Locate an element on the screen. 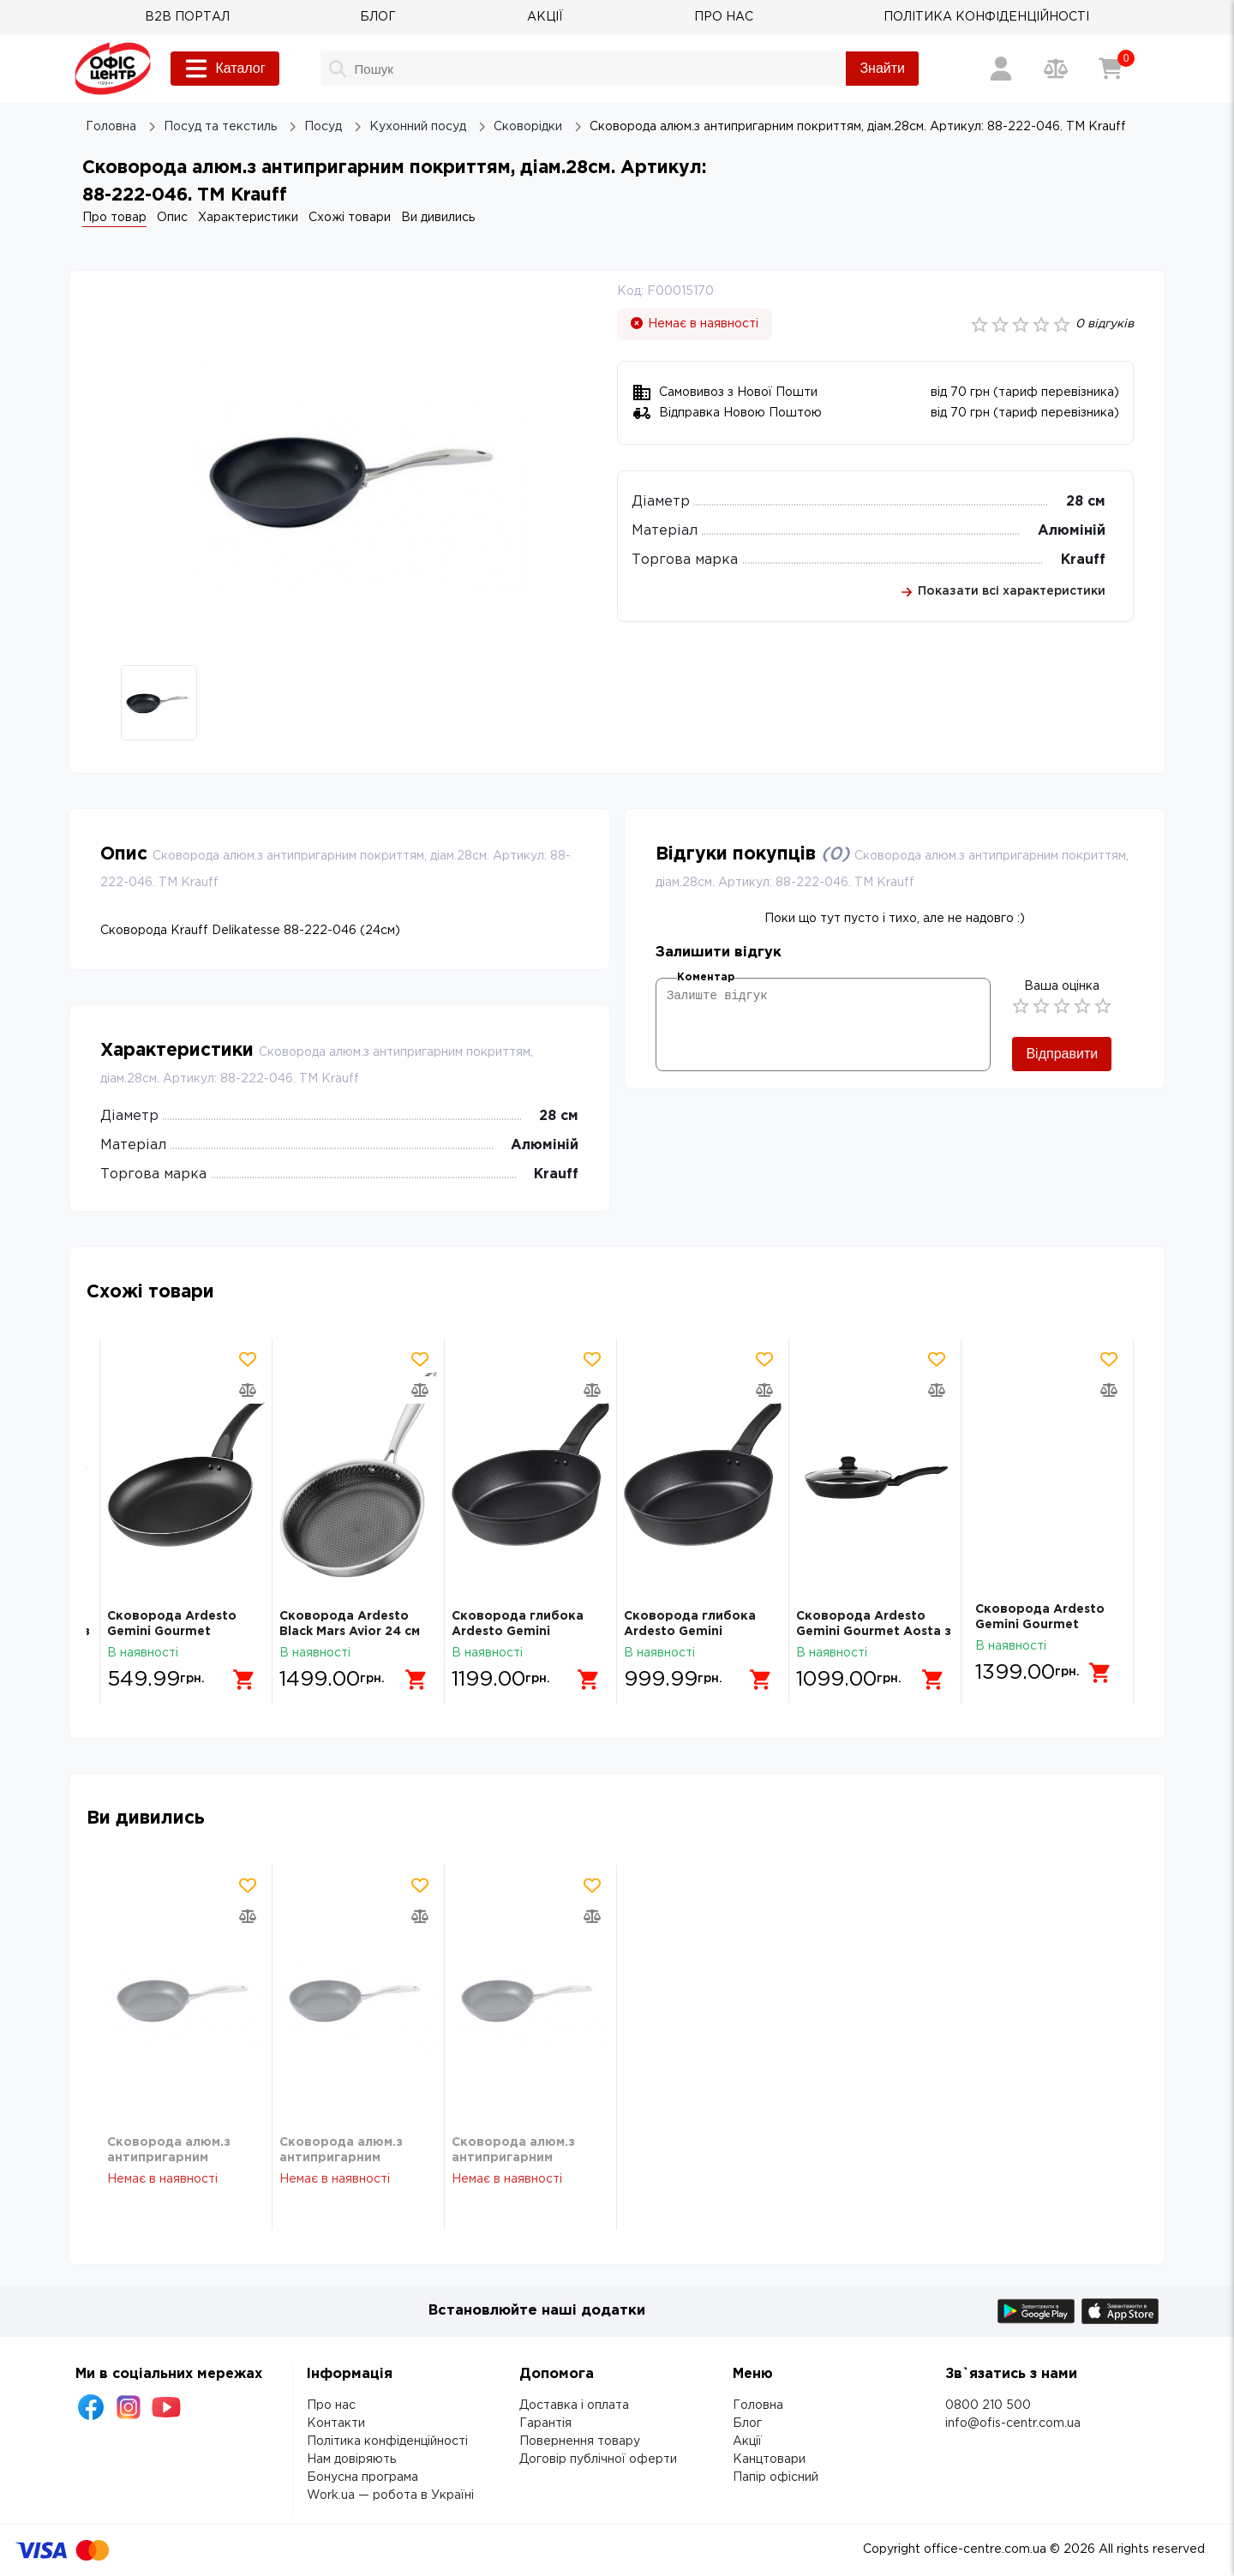 Image resolution: width=1234 pixels, height=2576 pixels. [Додати товар в порівняння] is located at coordinates (248, 1390).